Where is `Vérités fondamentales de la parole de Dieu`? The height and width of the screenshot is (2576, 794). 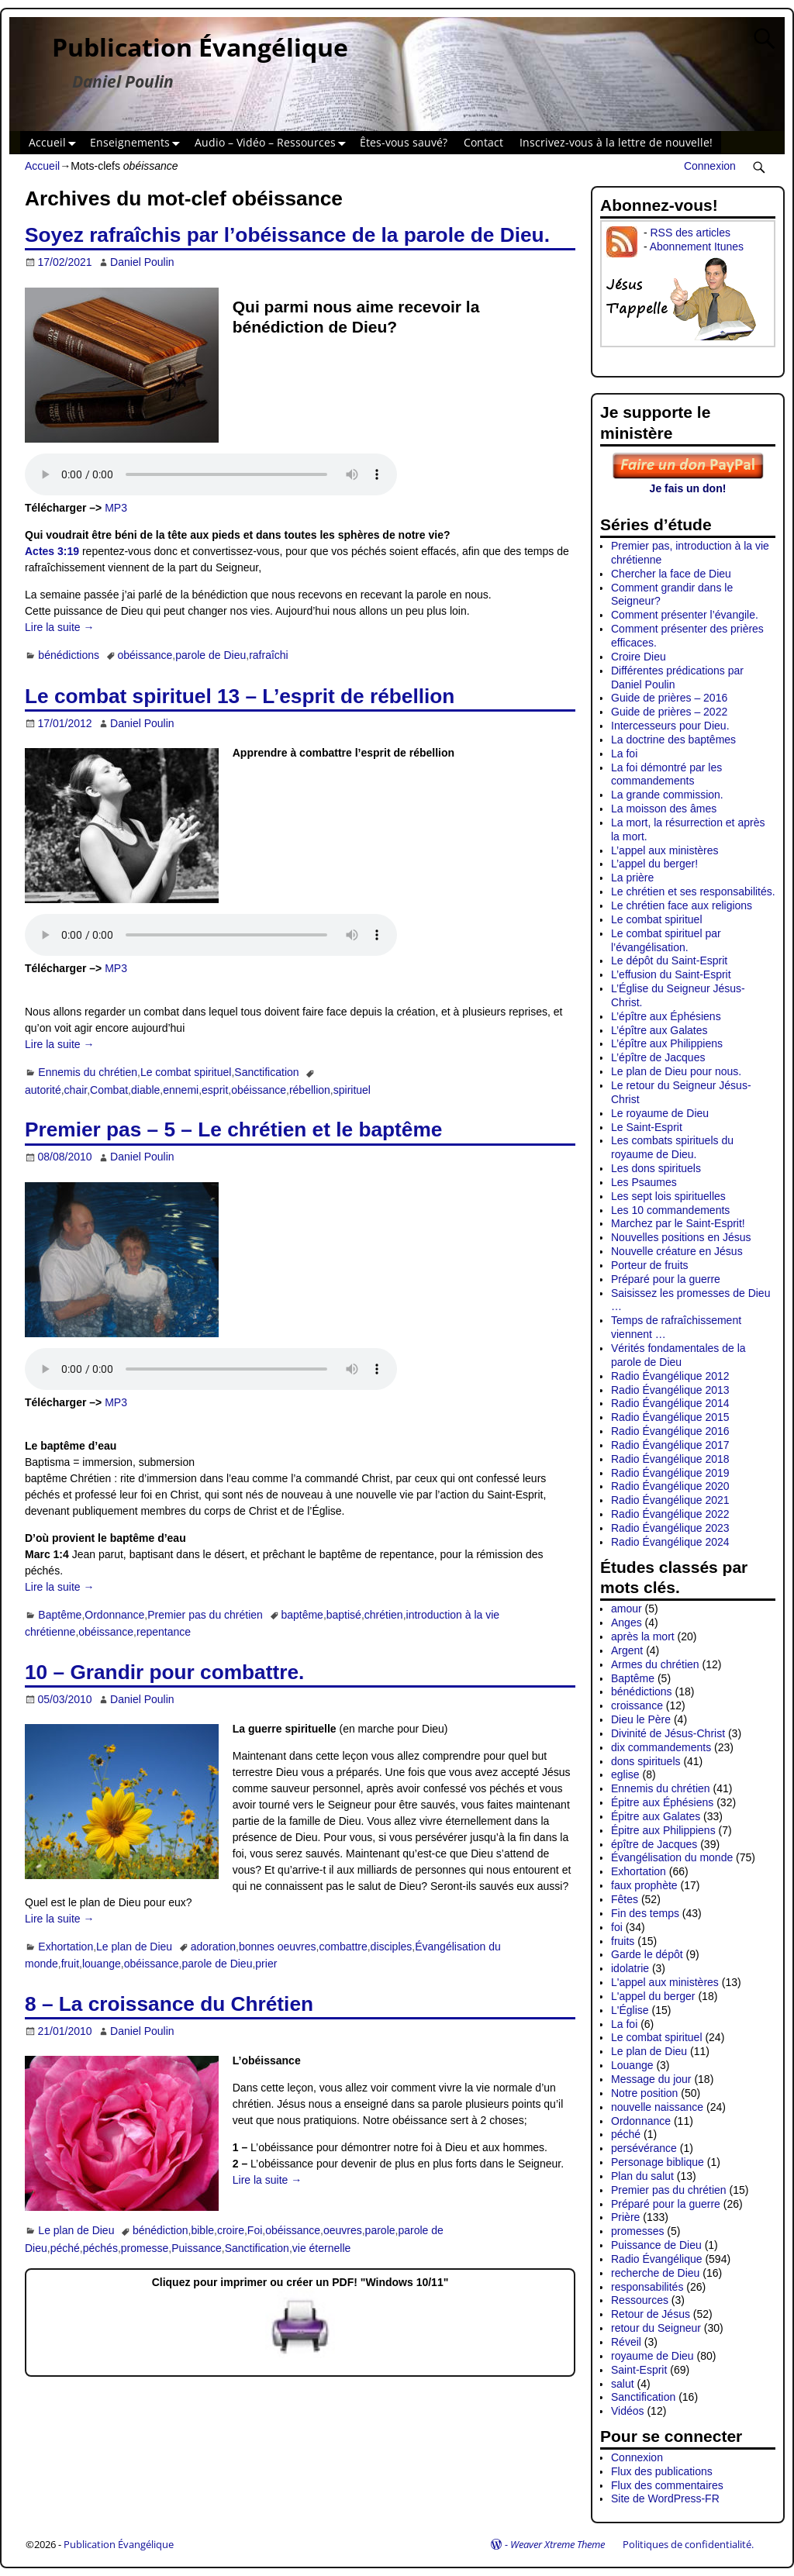
Vérités fondamentales de la parole de Dieu is located at coordinates (678, 1355).